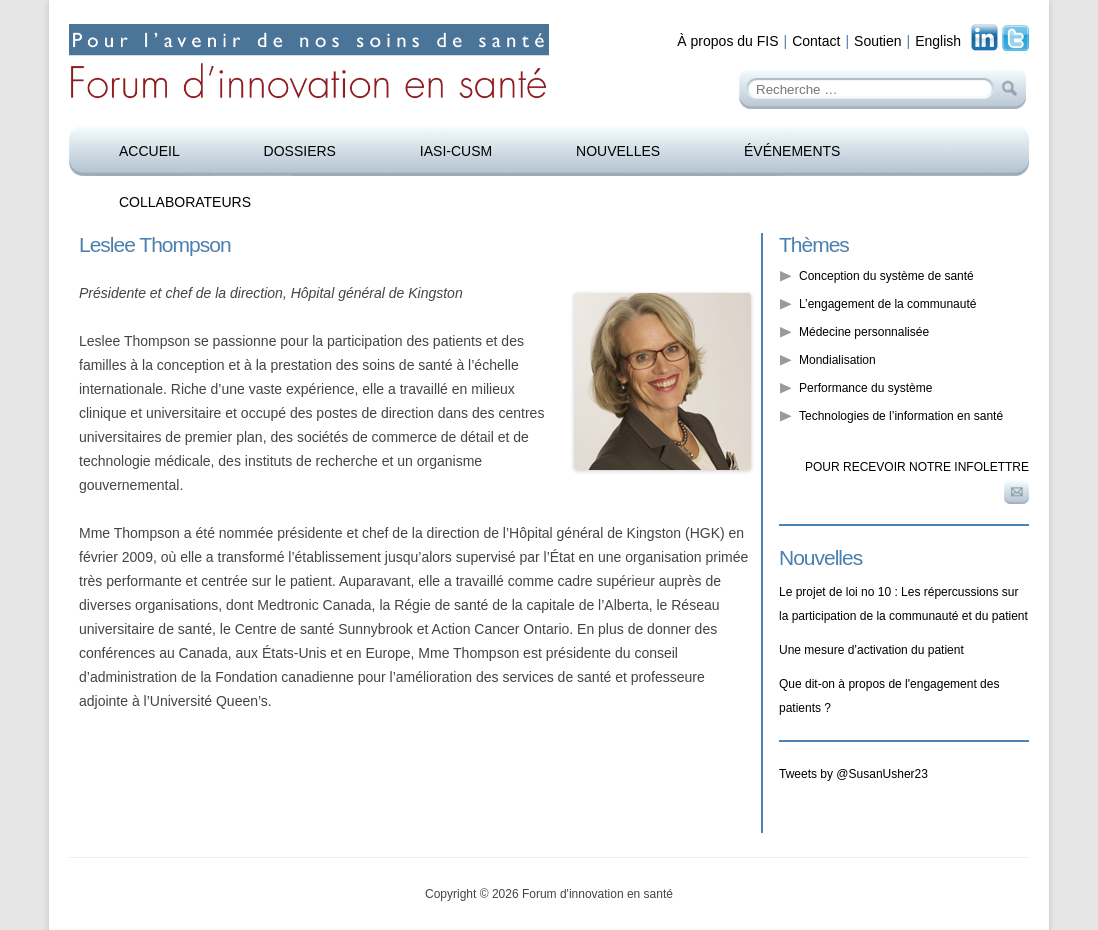 Image resolution: width=1098 pixels, height=930 pixels. I want to click on Contact, so click(816, 41).